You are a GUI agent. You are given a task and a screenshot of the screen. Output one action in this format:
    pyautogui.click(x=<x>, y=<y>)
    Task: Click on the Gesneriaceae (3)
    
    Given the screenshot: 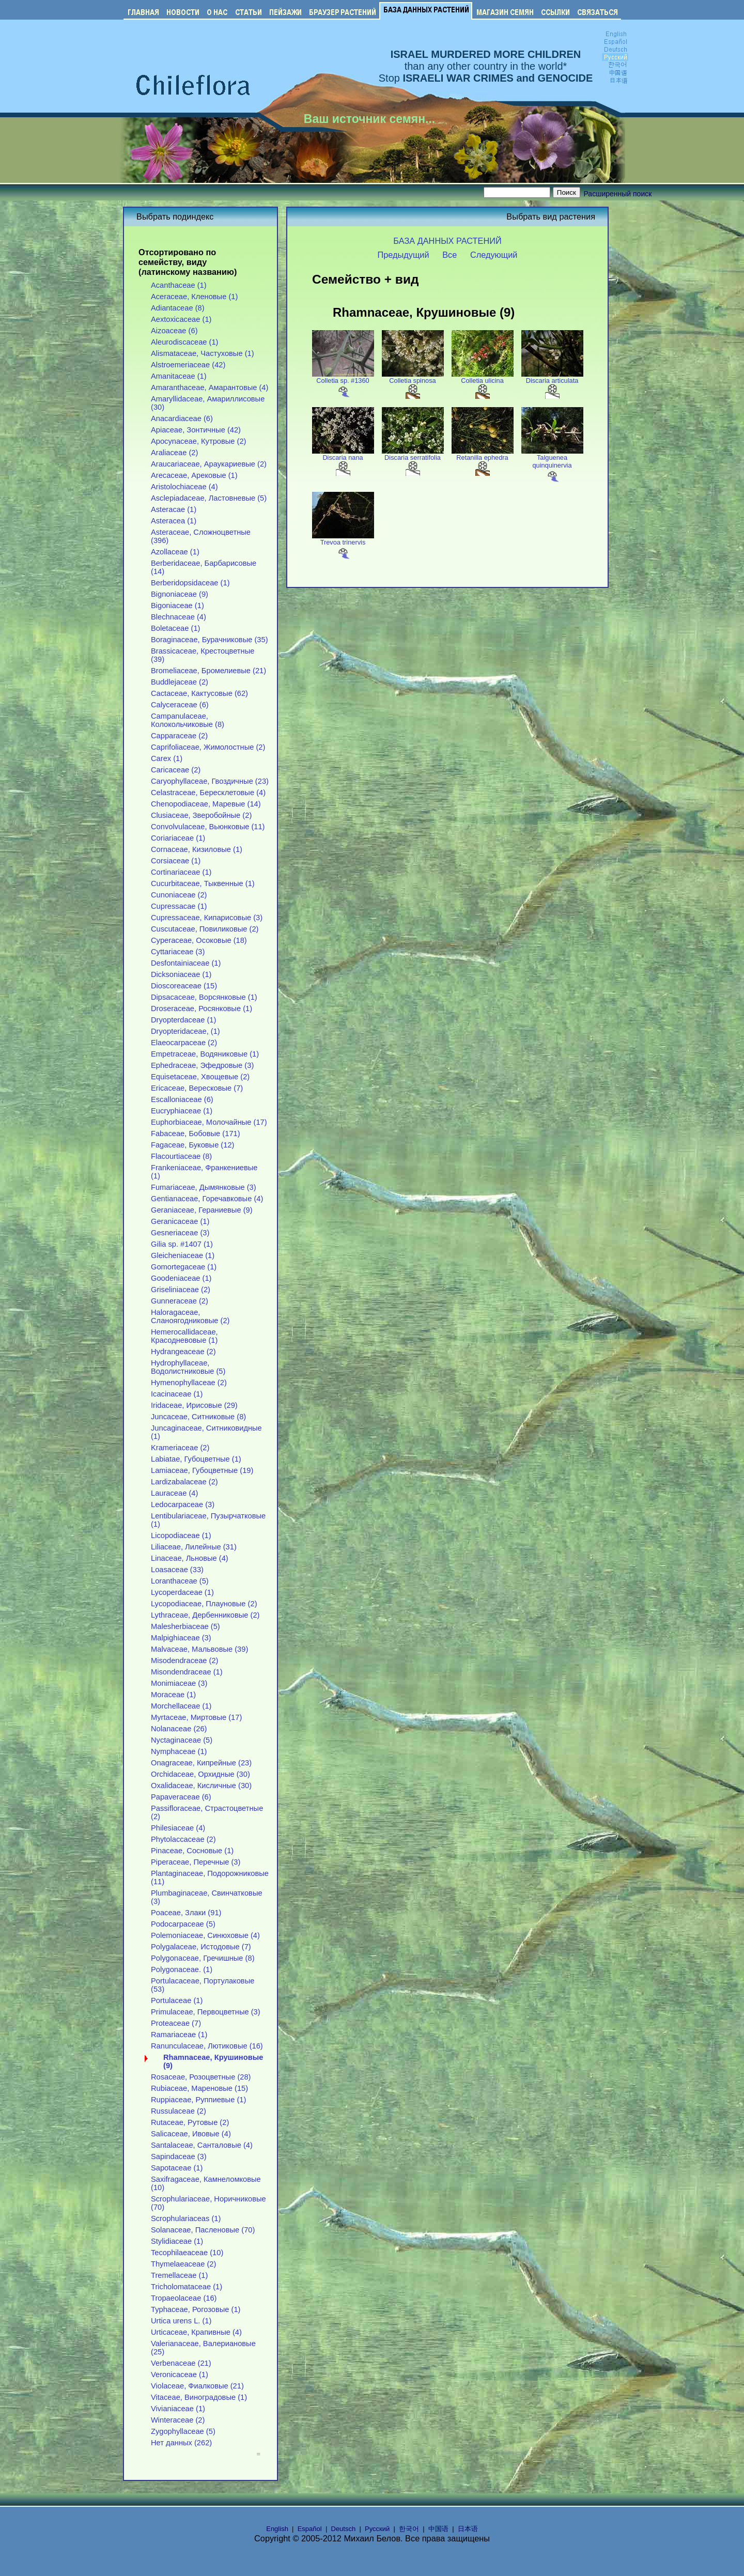 What is the action you would take?
    pyautogui.click(x=180, y=1233)
    